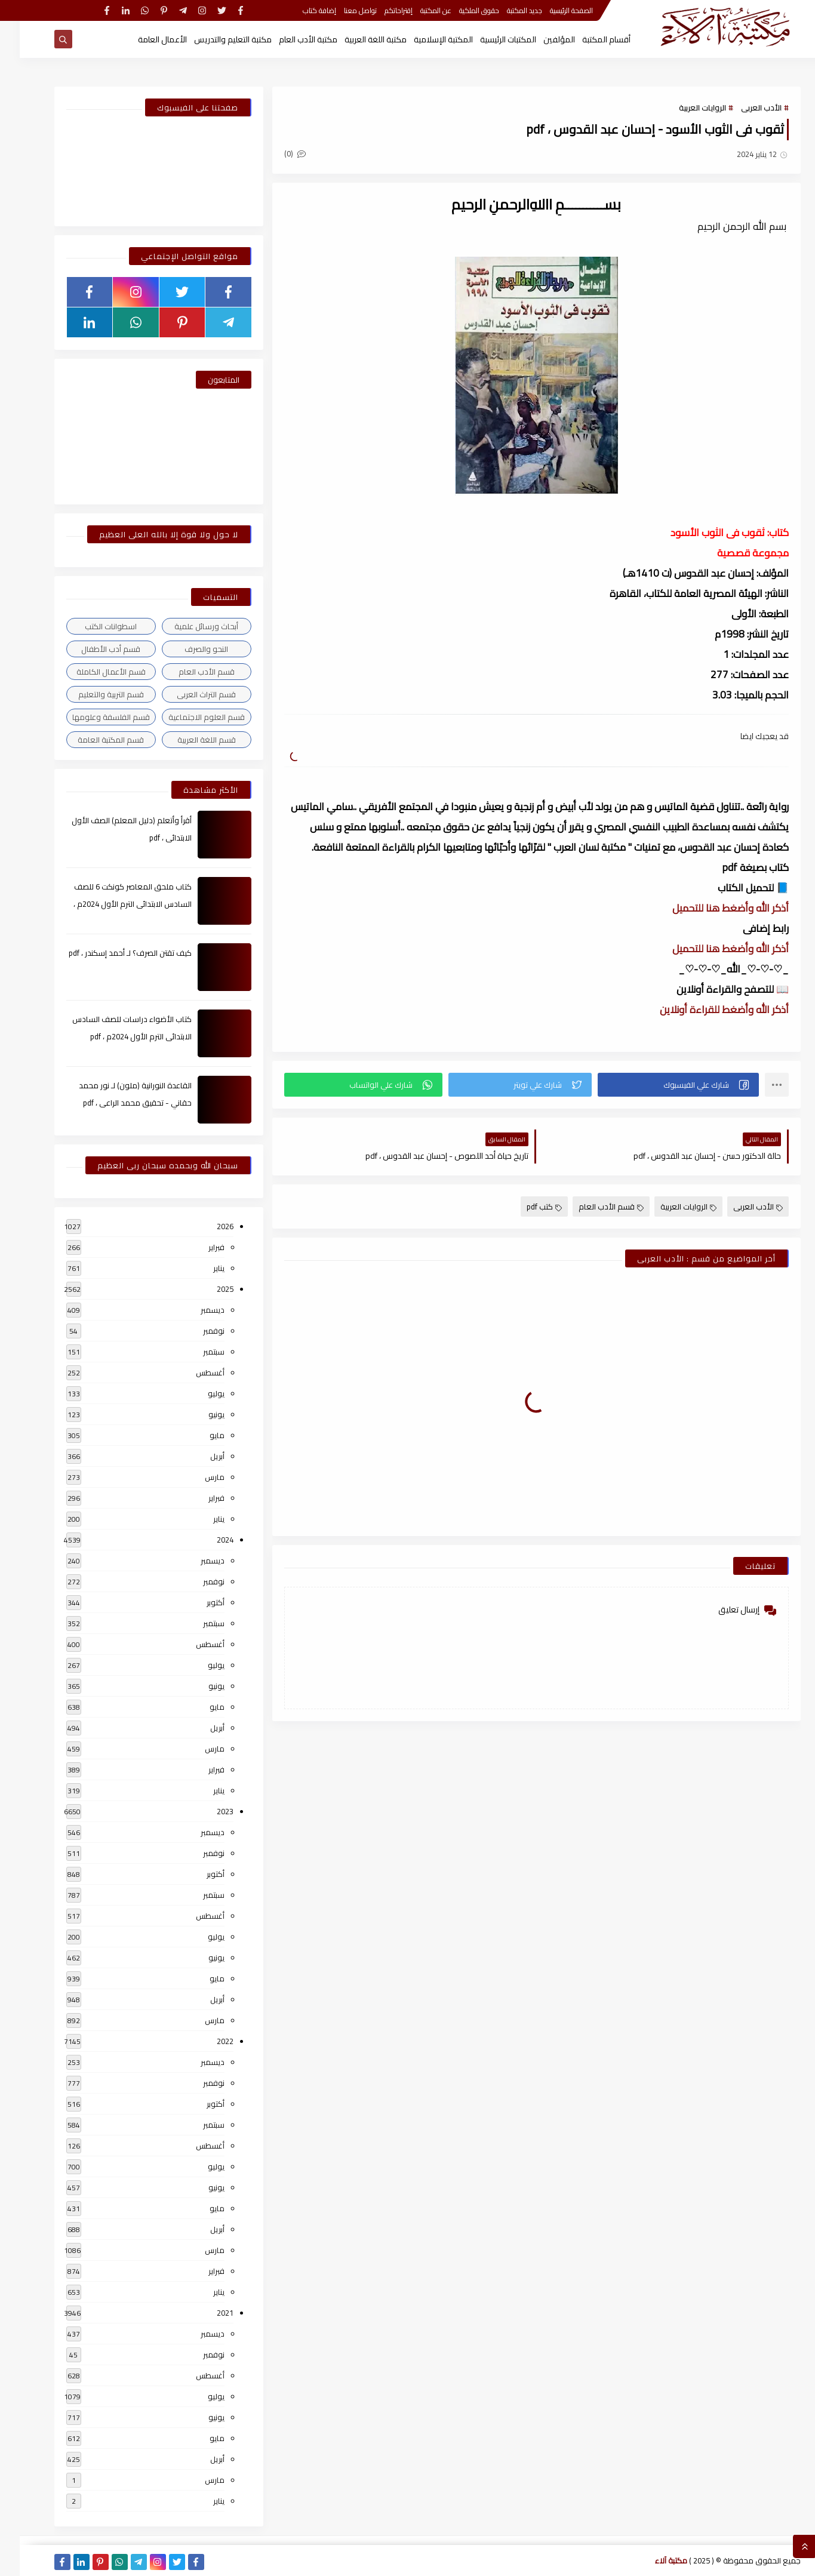 The height and width of the screenshot is (2576, 815). Describe the element at coordinates (91, 694) in the screenshot. I see `قسم التربية والتعليم` at that location.